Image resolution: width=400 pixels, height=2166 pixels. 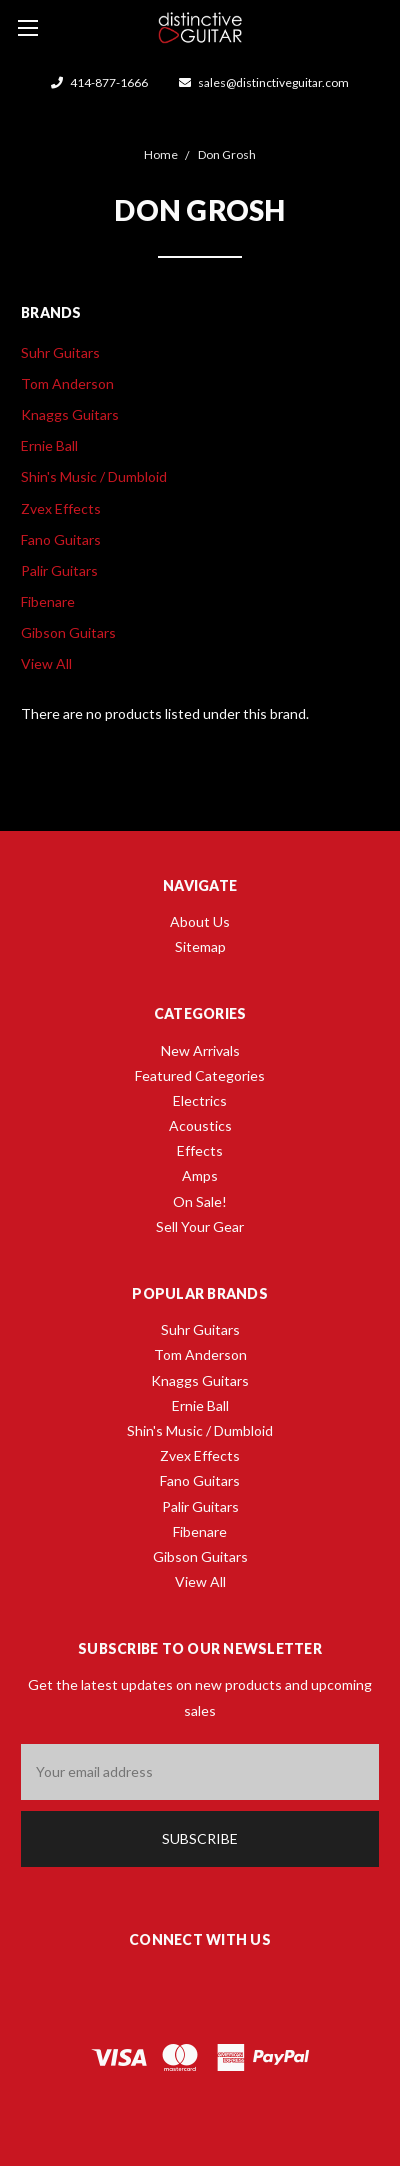 What do you see at coordinates (68, 632) in the screenshot?
I see `Gibson Guitars` at bounding box center [68, 632].